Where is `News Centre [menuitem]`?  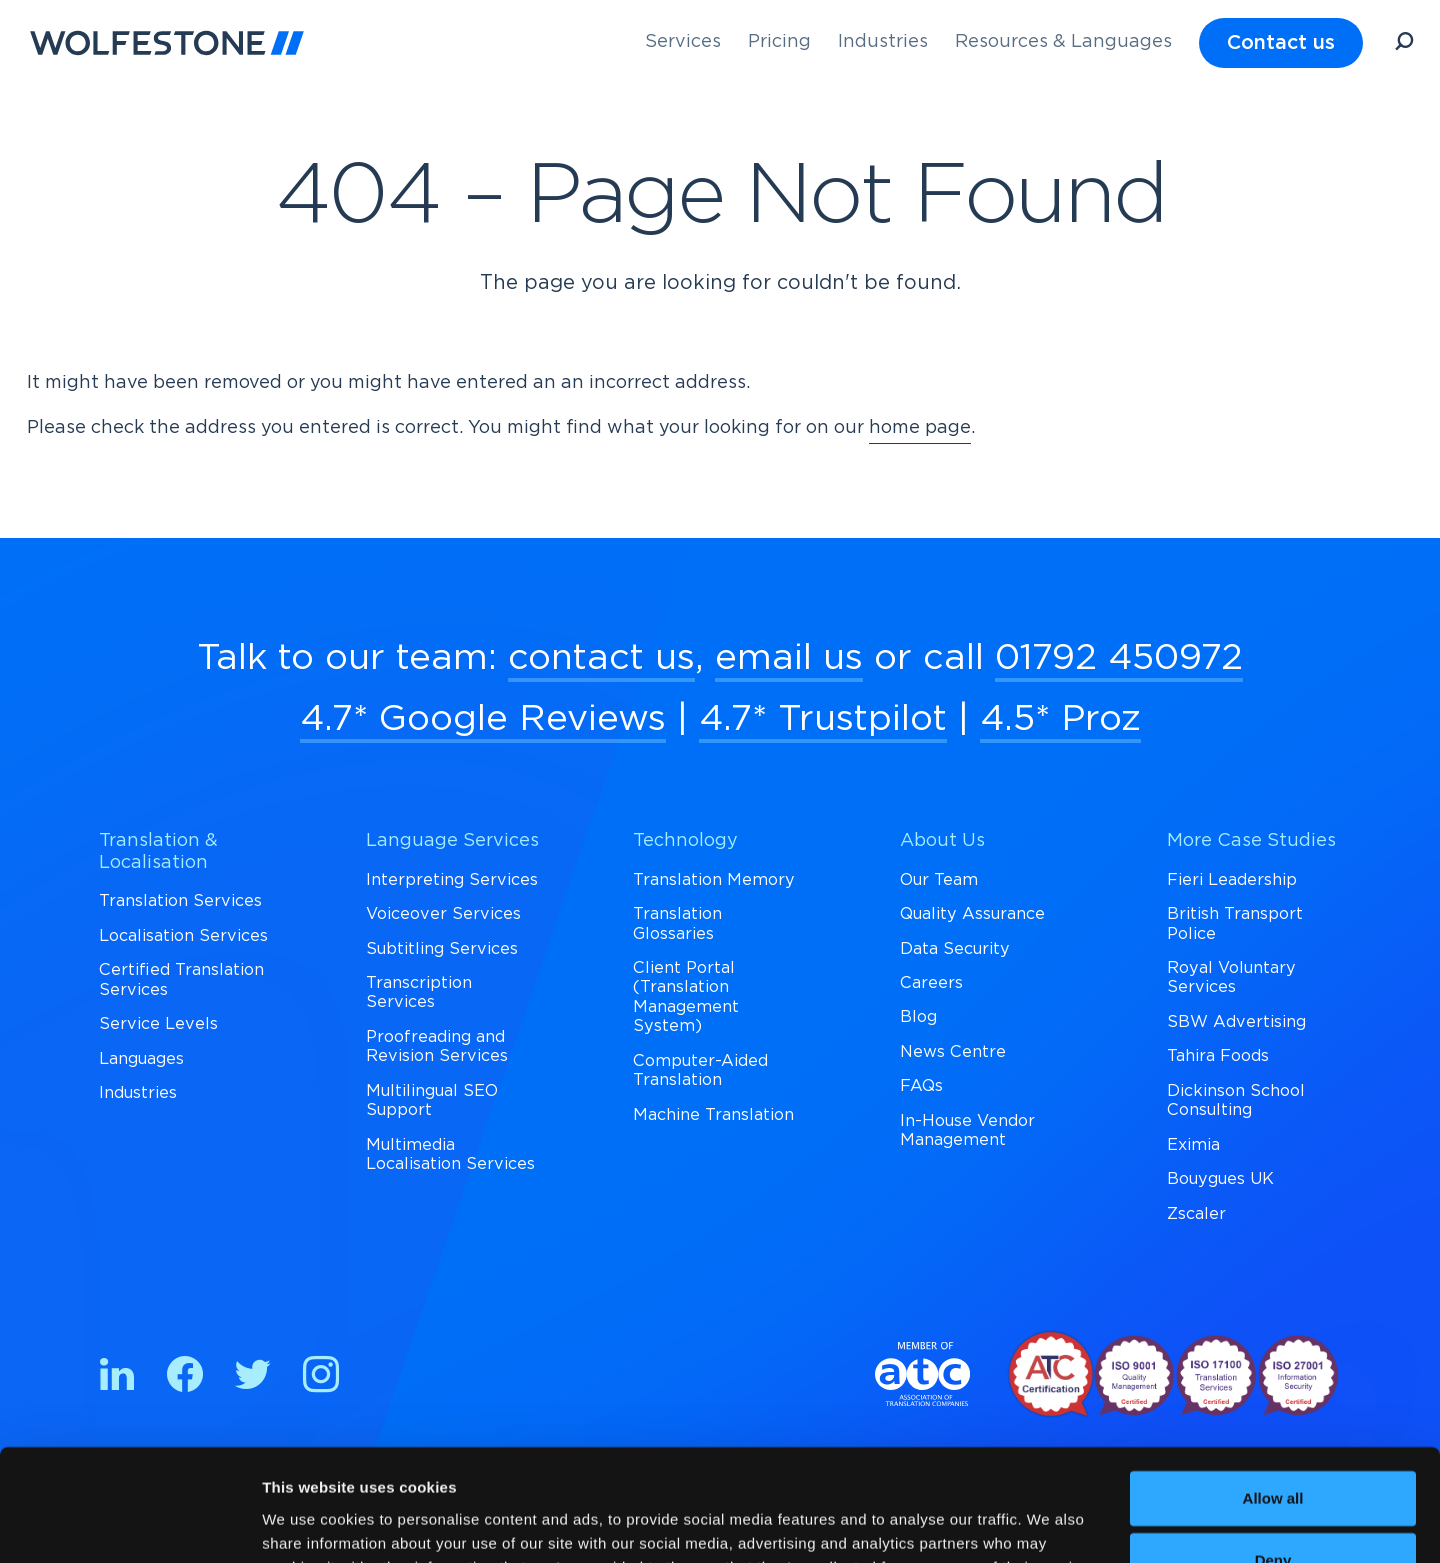 News Centre [menuitem] is located at coordinates (953, 1052).